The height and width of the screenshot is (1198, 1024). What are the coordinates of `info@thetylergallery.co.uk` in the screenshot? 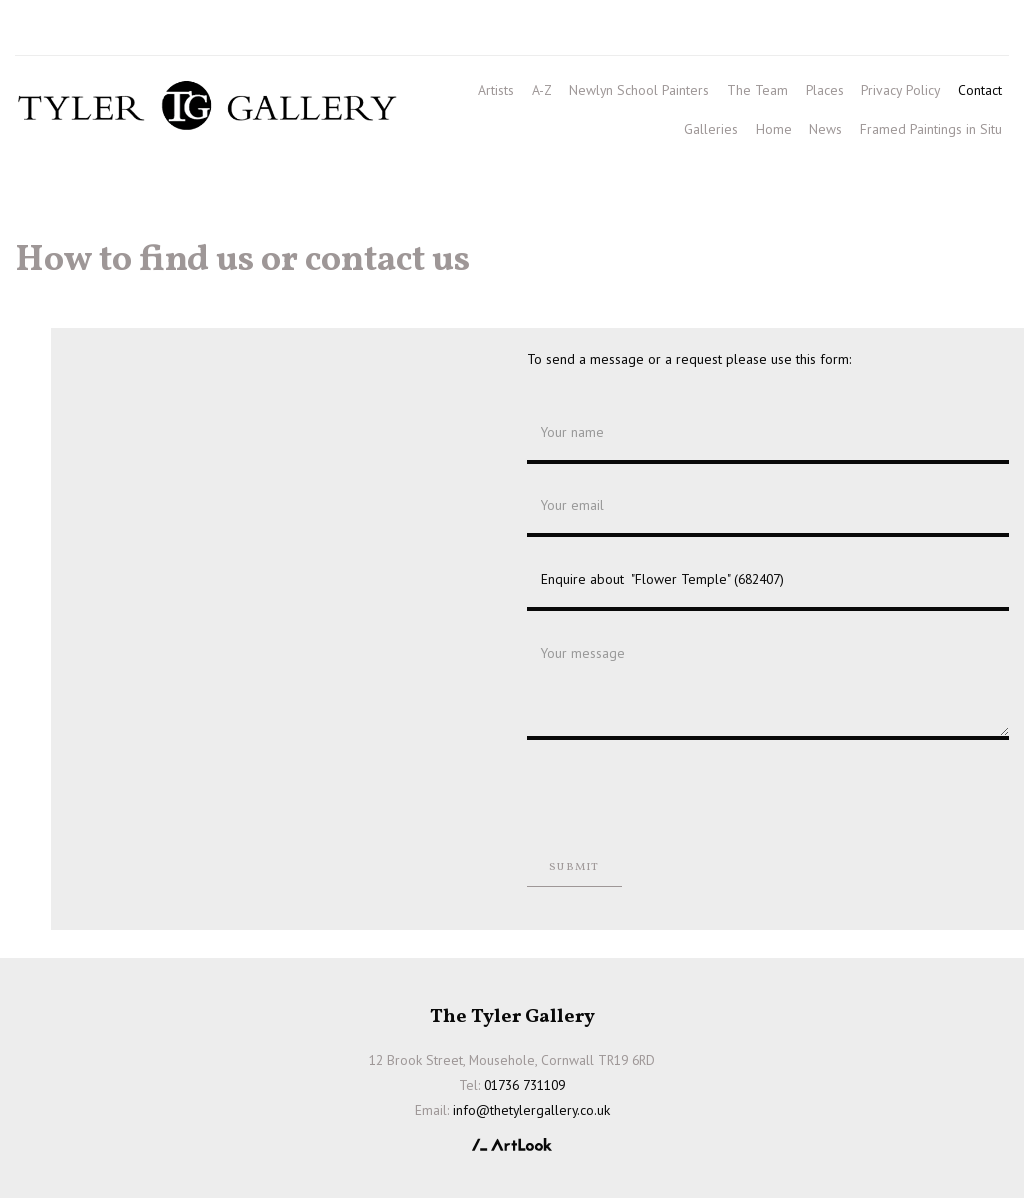 It's located at (297, 31).